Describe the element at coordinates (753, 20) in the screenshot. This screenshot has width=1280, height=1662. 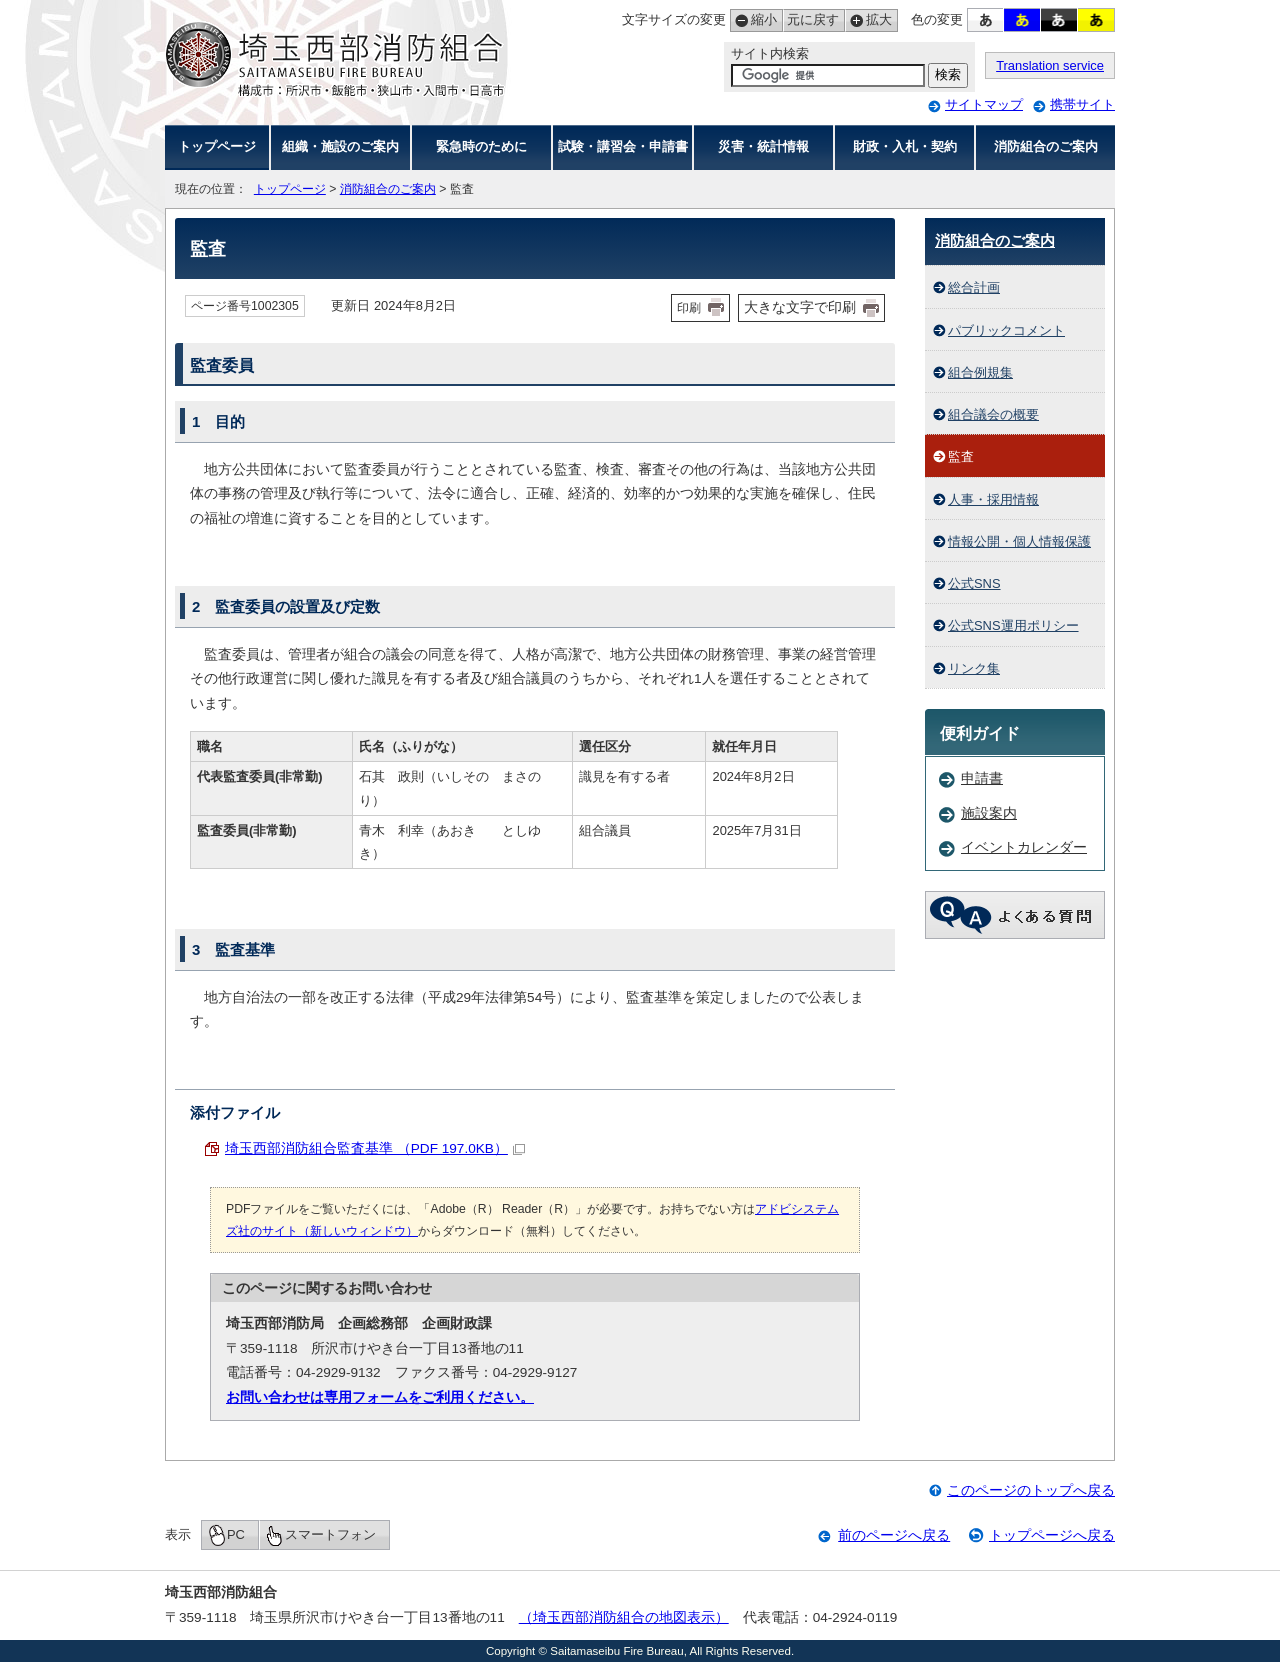
I see `縮小` at that location.